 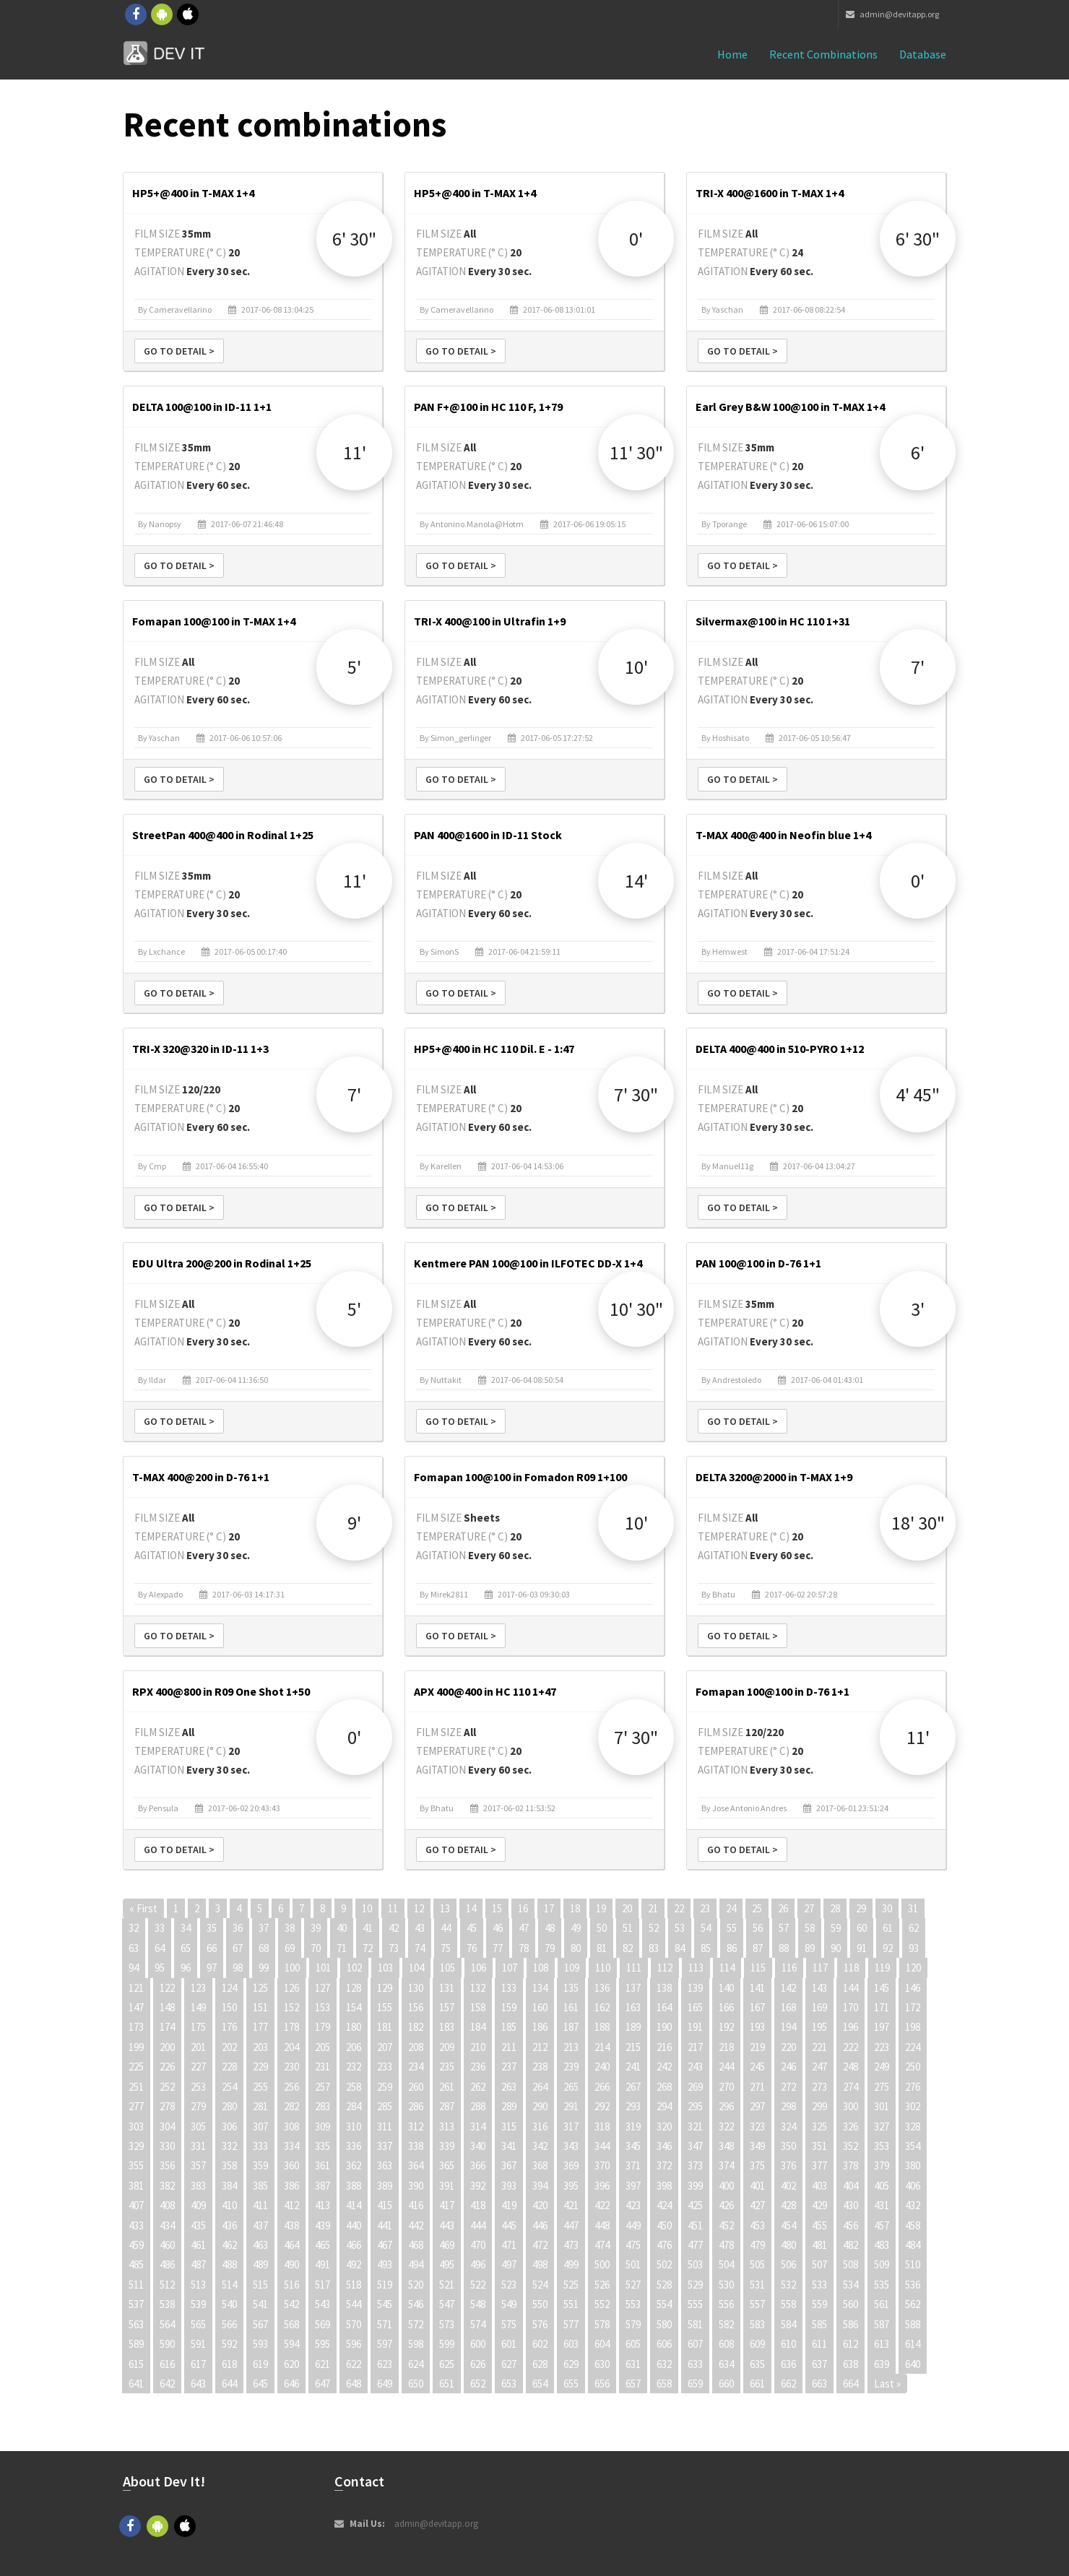 I want to click on 75, so click(x=446, y=1948).